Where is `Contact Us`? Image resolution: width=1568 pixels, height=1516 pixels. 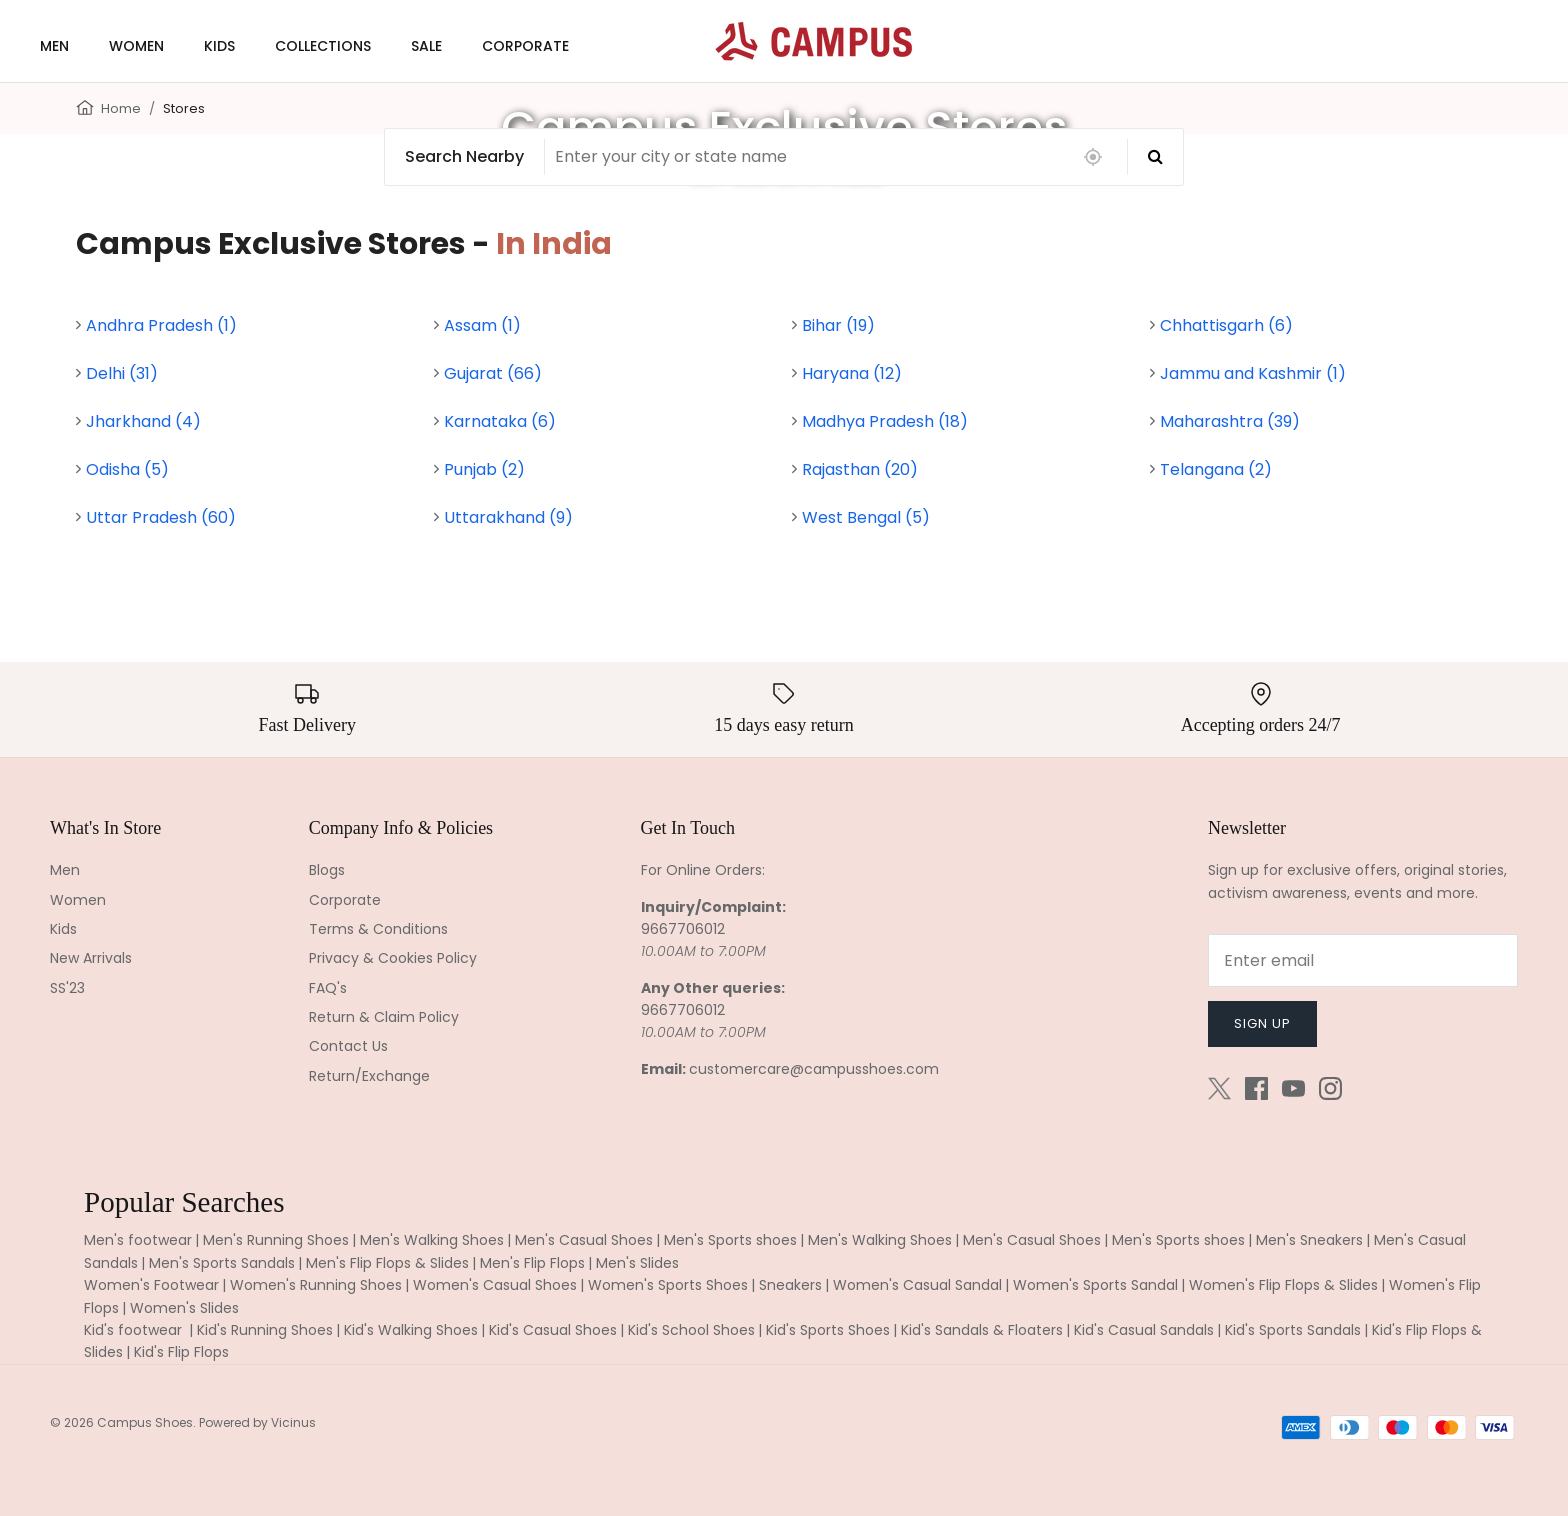
Contact Us is located at coordinates (348, 1046).